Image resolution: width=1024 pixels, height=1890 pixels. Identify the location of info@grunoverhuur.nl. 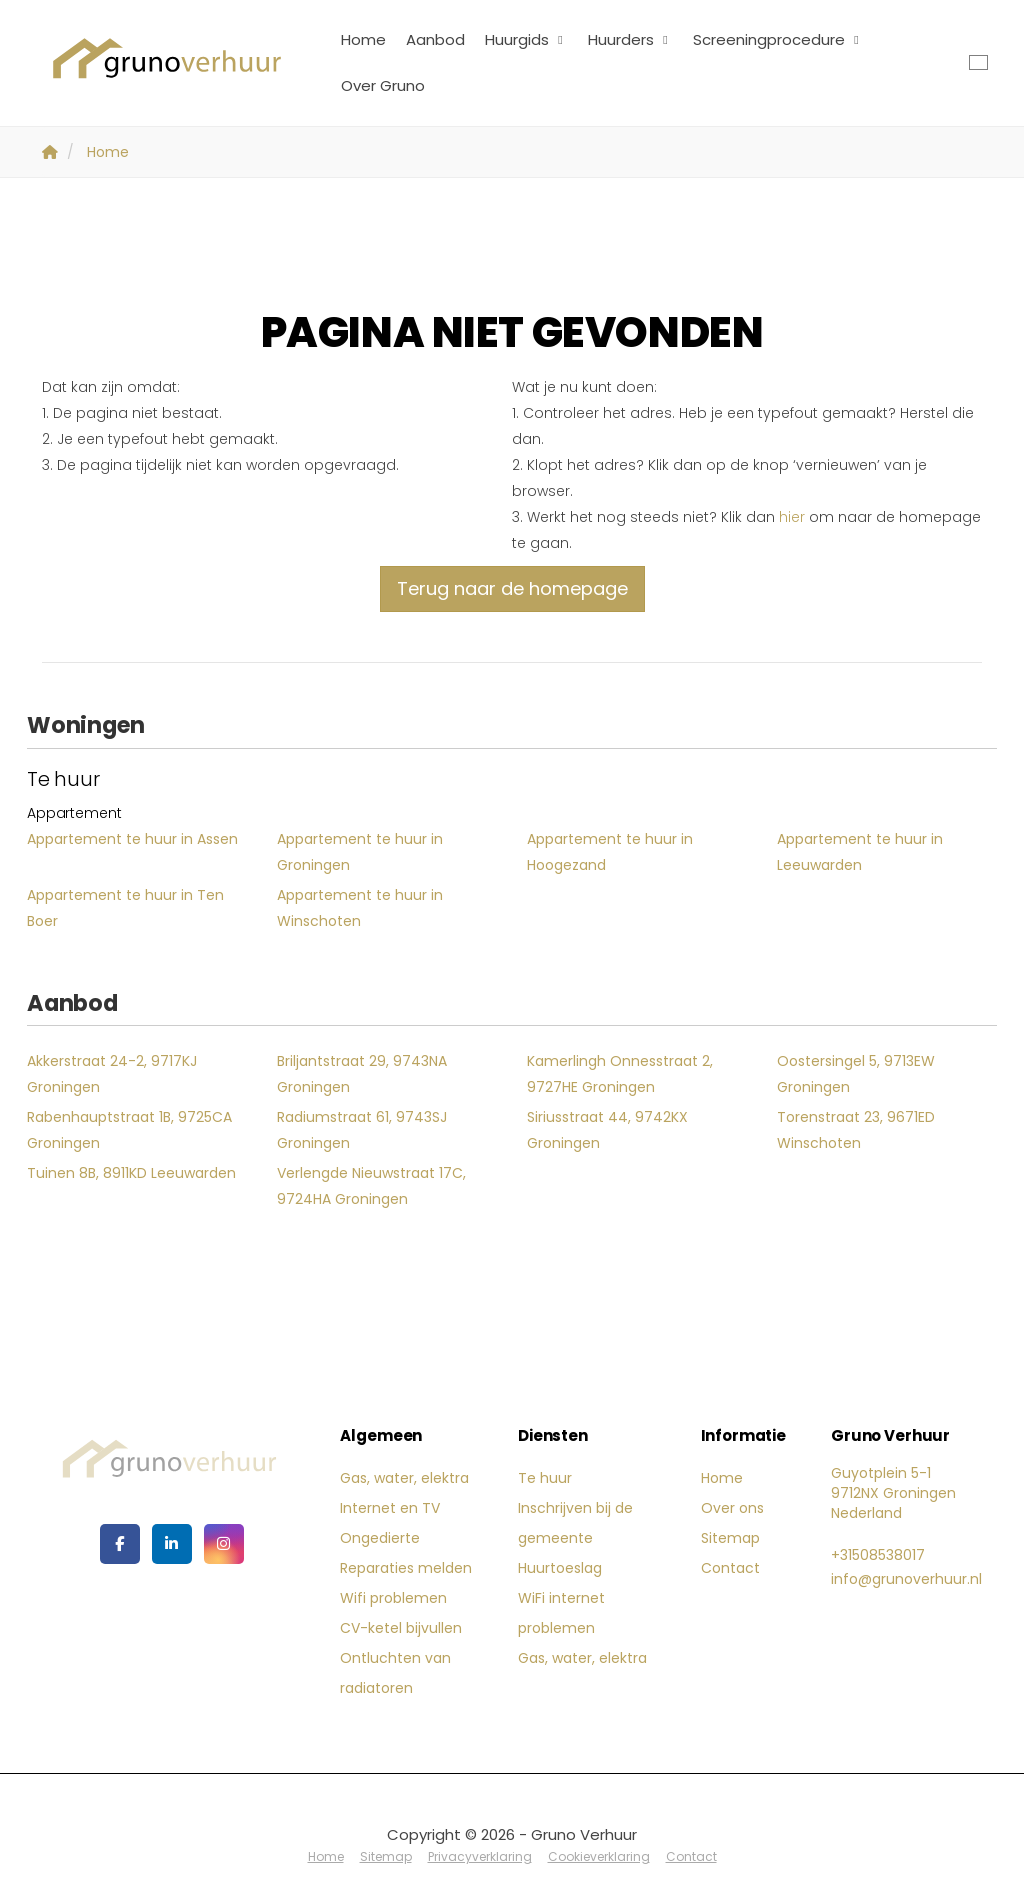
(906, 1579).